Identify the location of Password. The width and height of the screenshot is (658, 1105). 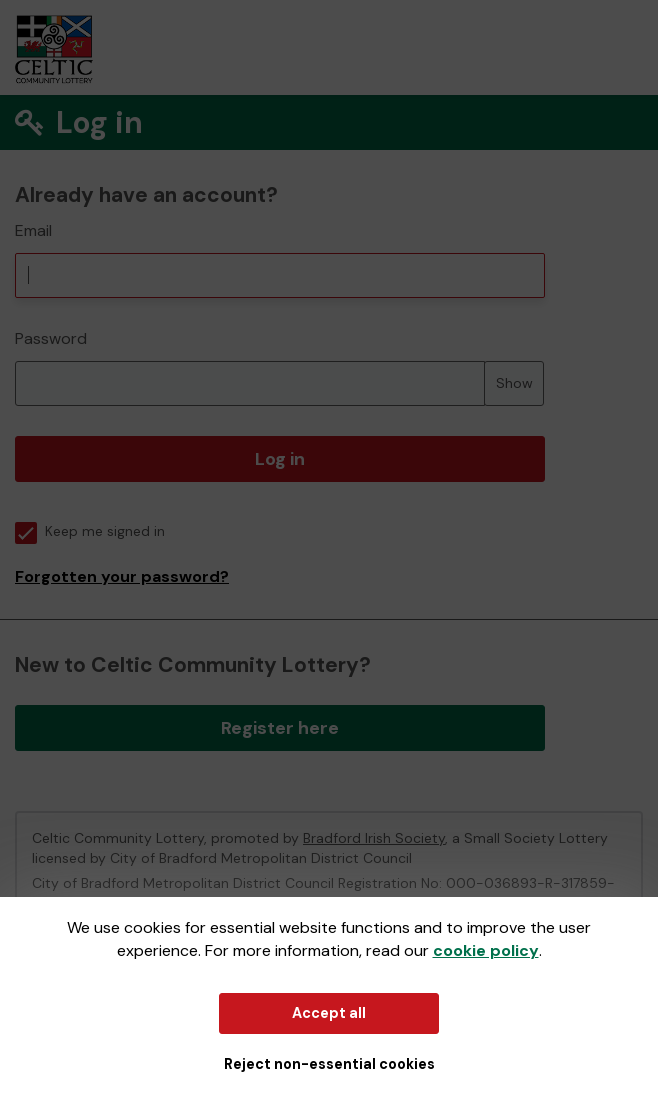
(51, 338).